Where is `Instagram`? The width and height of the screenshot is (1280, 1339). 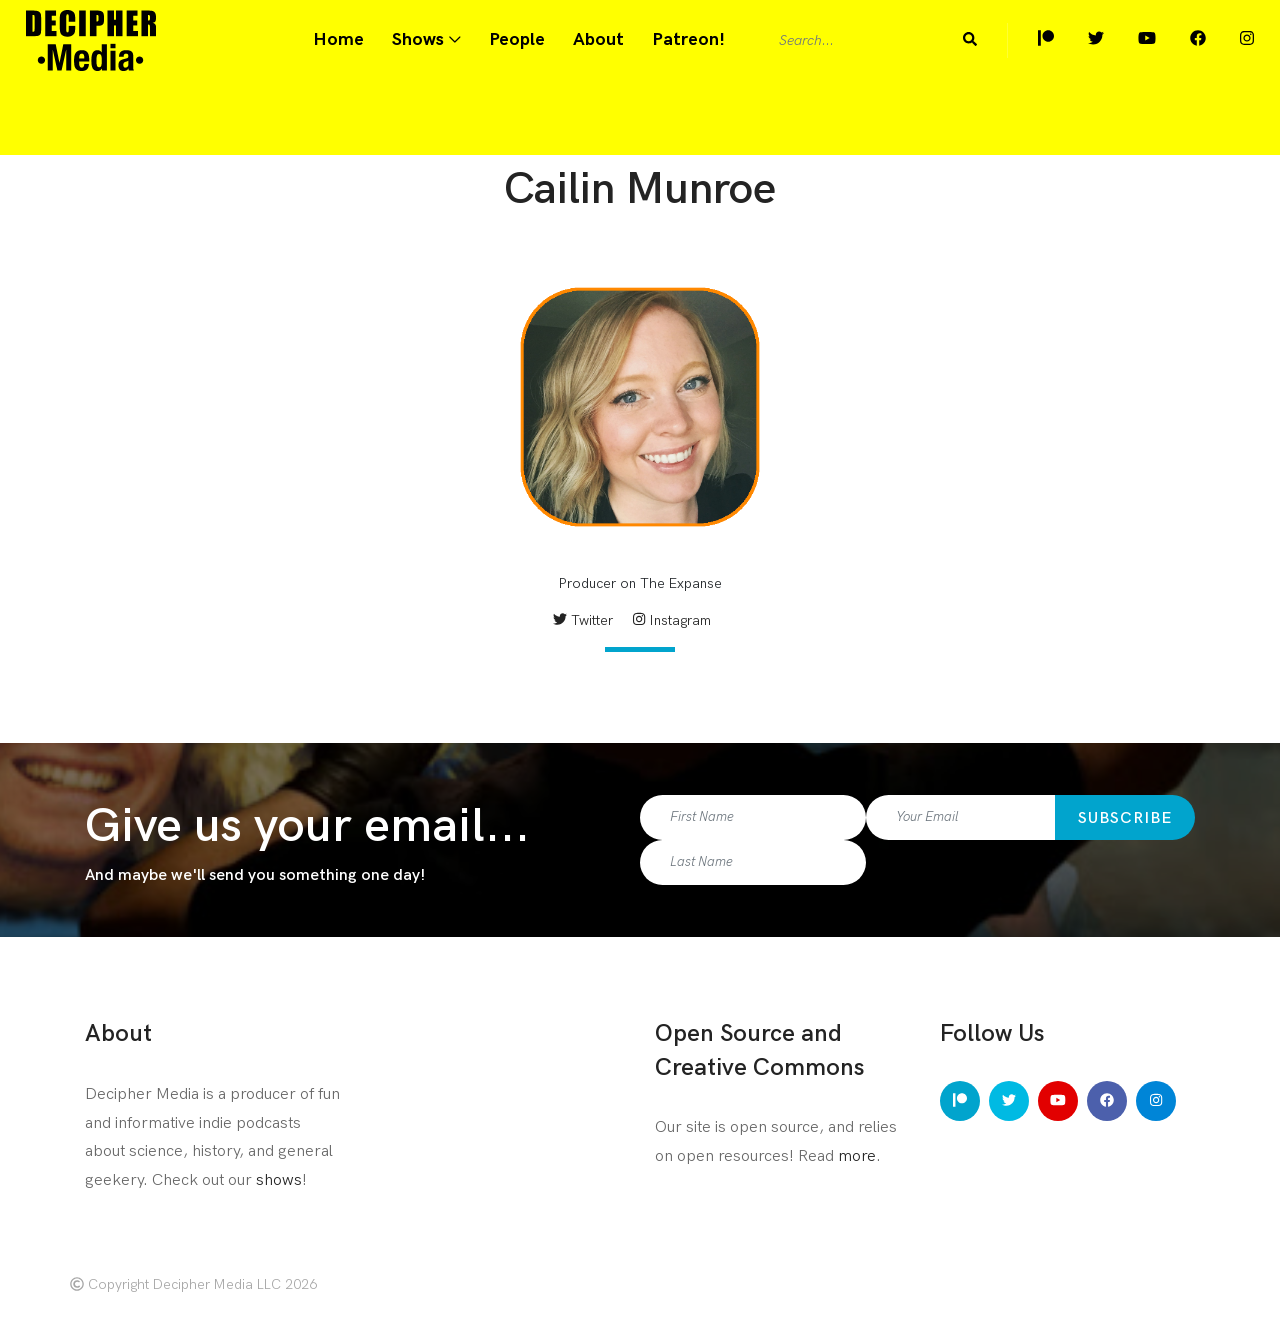
Instagram is located at coordinates (671, 620).